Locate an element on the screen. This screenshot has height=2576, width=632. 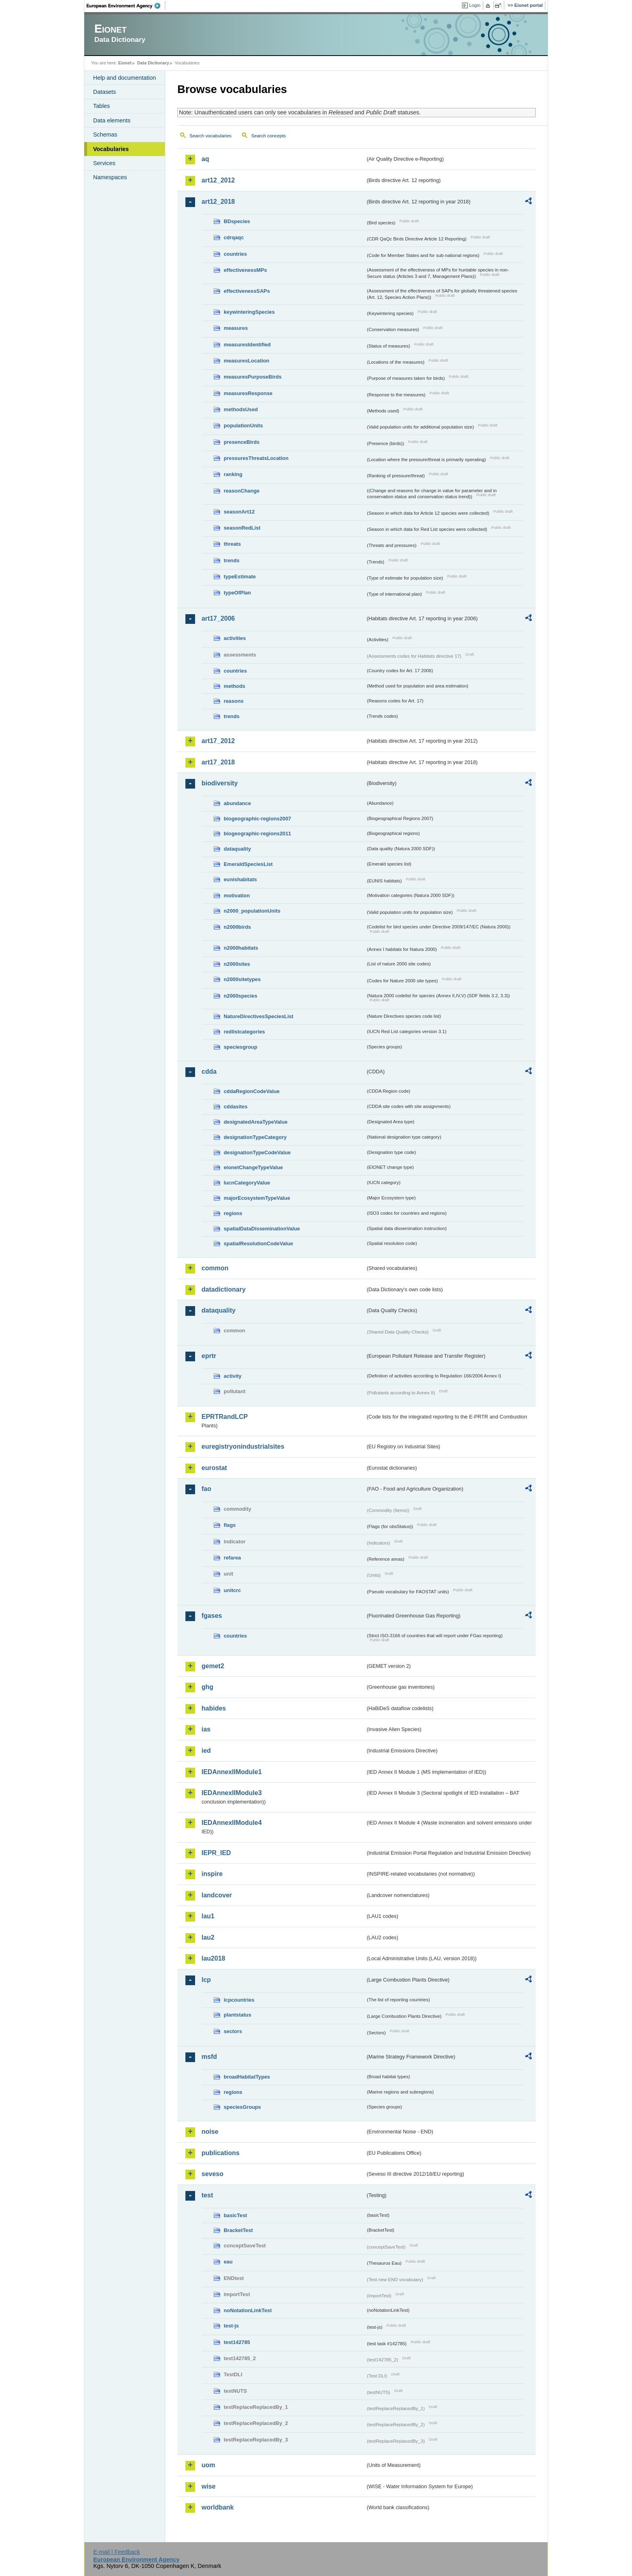
cddaRegionCodeValue is located at coordinates (252, 1091).